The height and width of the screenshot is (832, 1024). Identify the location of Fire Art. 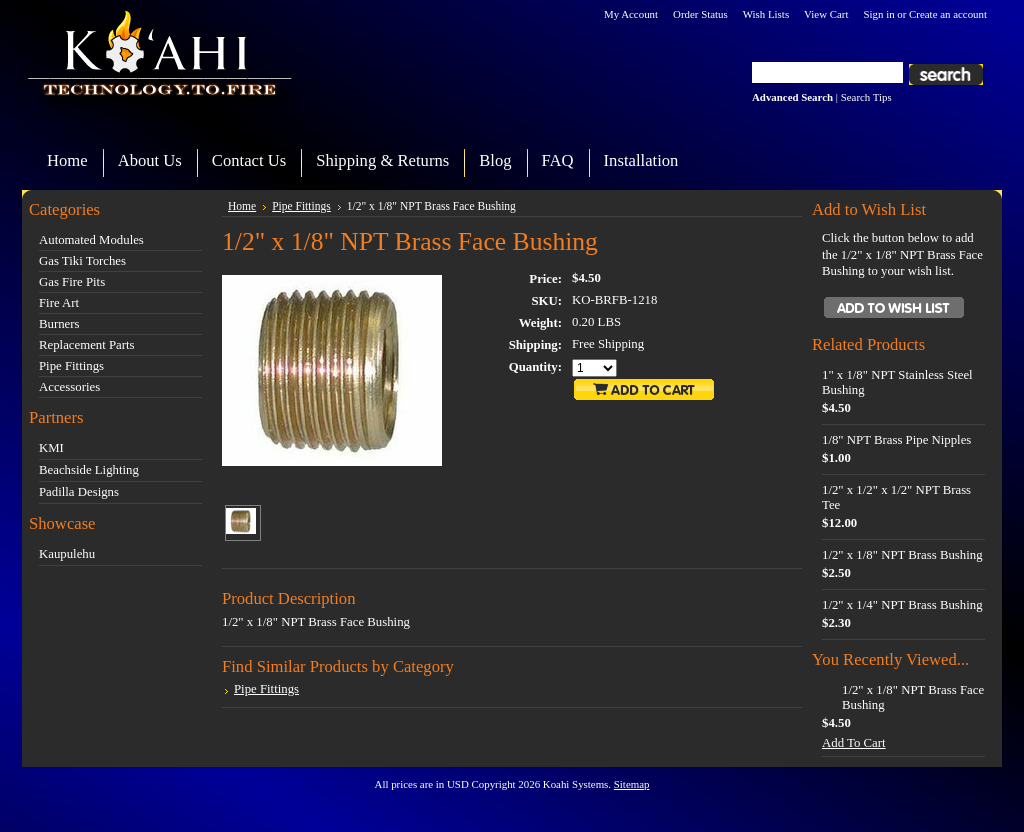
(59, 303).